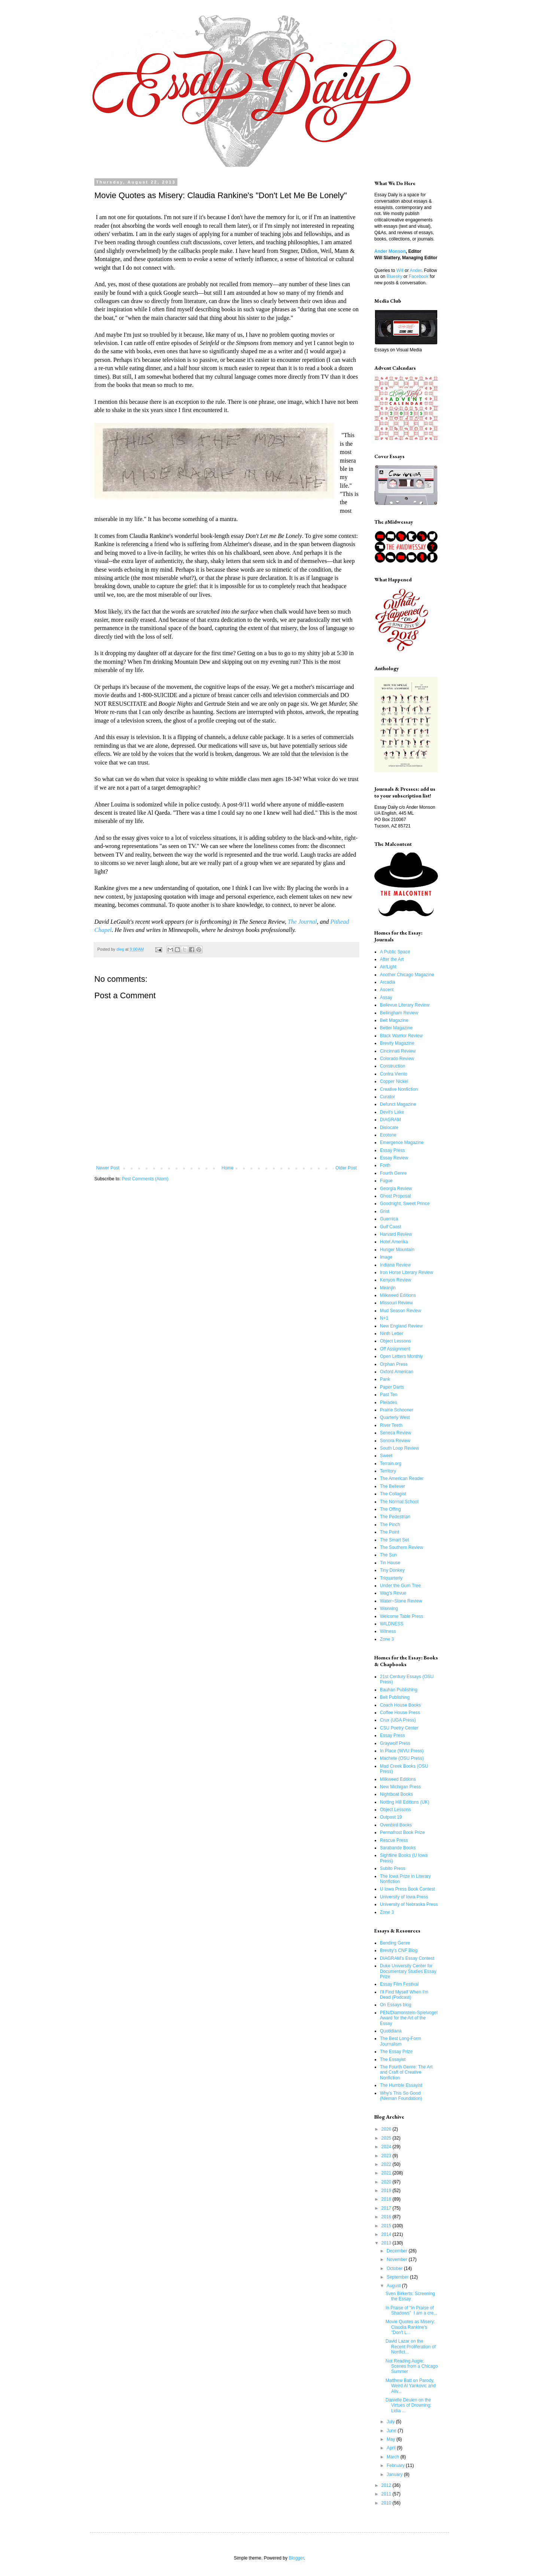 This screenshot has height=2576, width=539. Describe the element at coordinates (400, 1712) in the screenshot. I see `Coffee House Press` at that location.